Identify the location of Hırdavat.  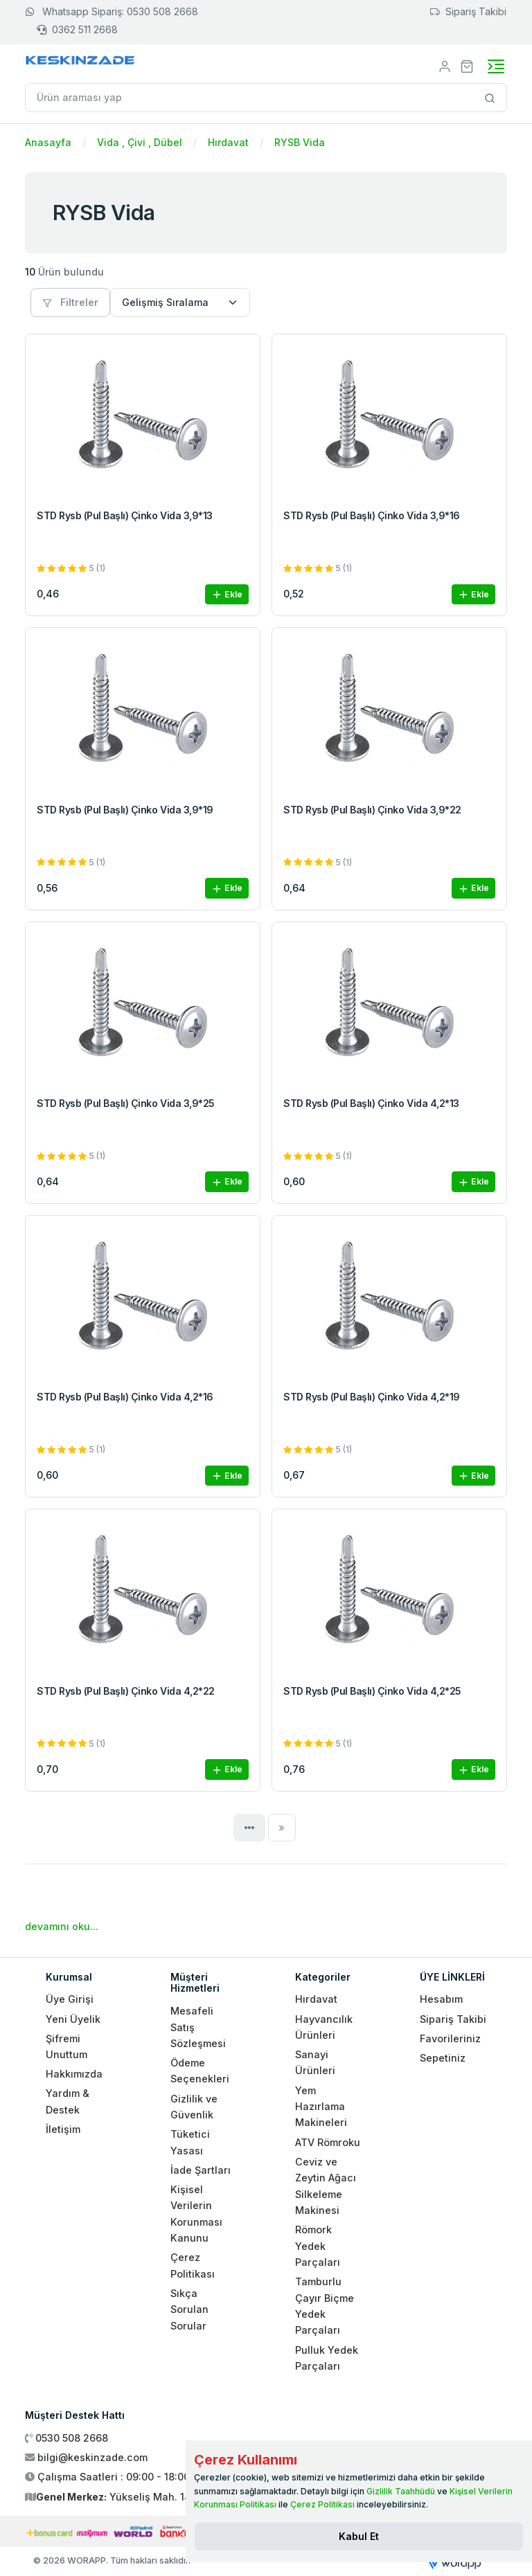
(228, 142).